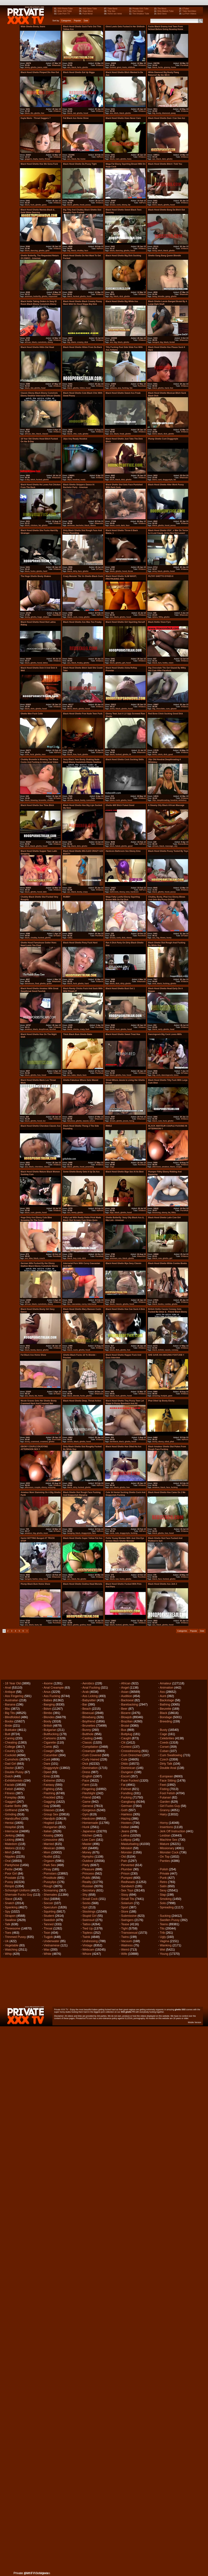 The width and height of the screenshot is (208, 2576). I want to click on gave, so click(170, 1396).